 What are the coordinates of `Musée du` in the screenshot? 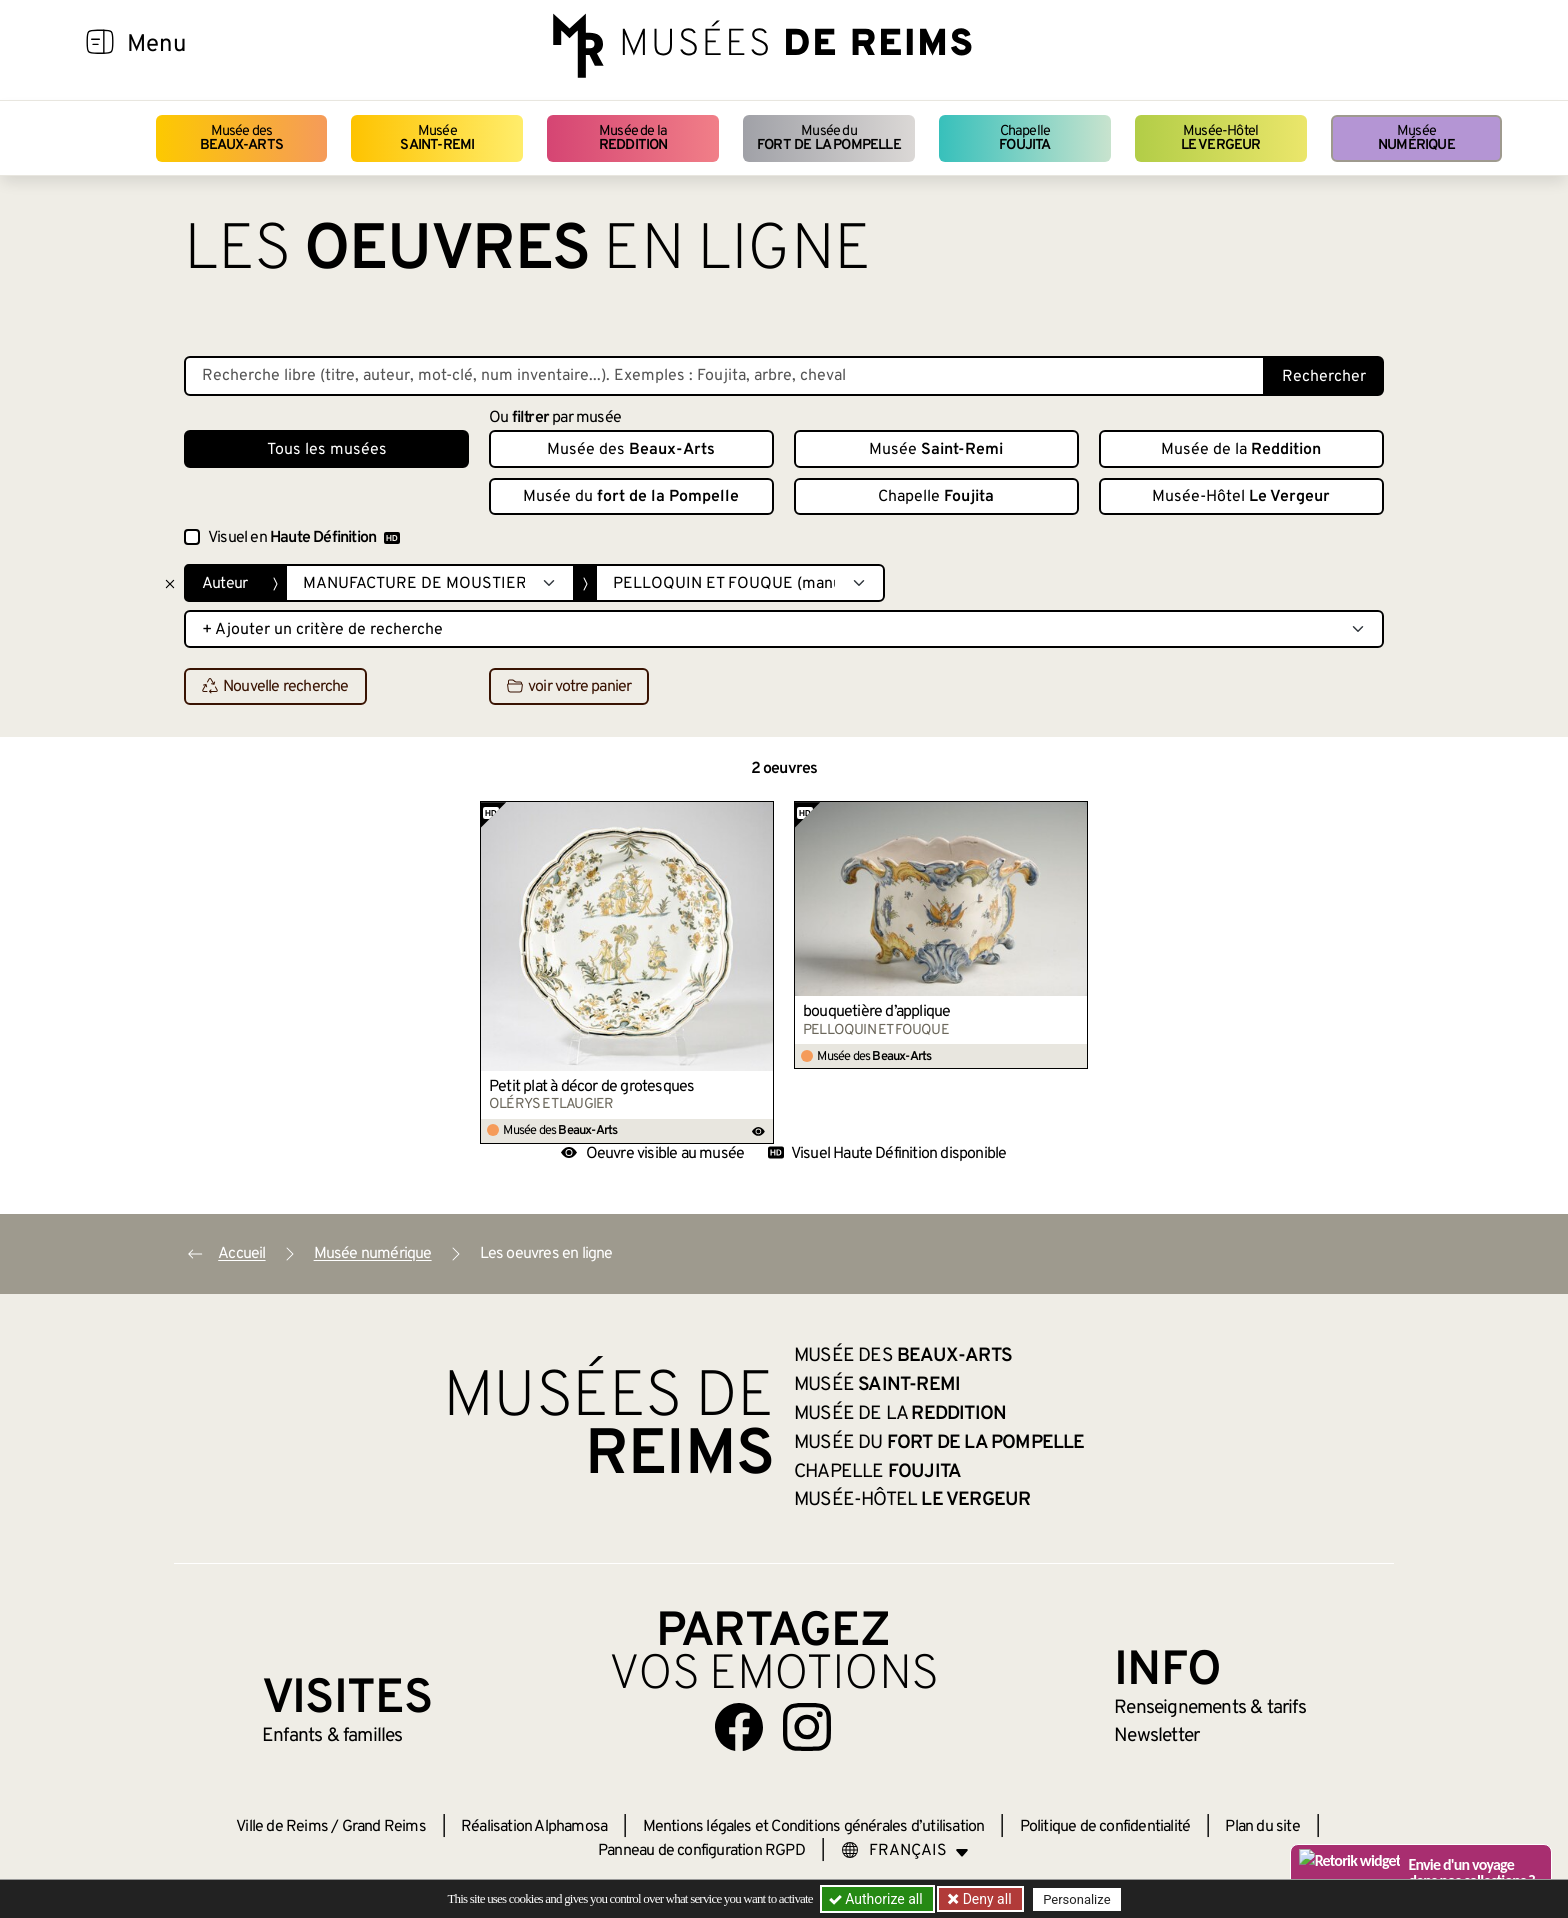 It's located at (829, 138).